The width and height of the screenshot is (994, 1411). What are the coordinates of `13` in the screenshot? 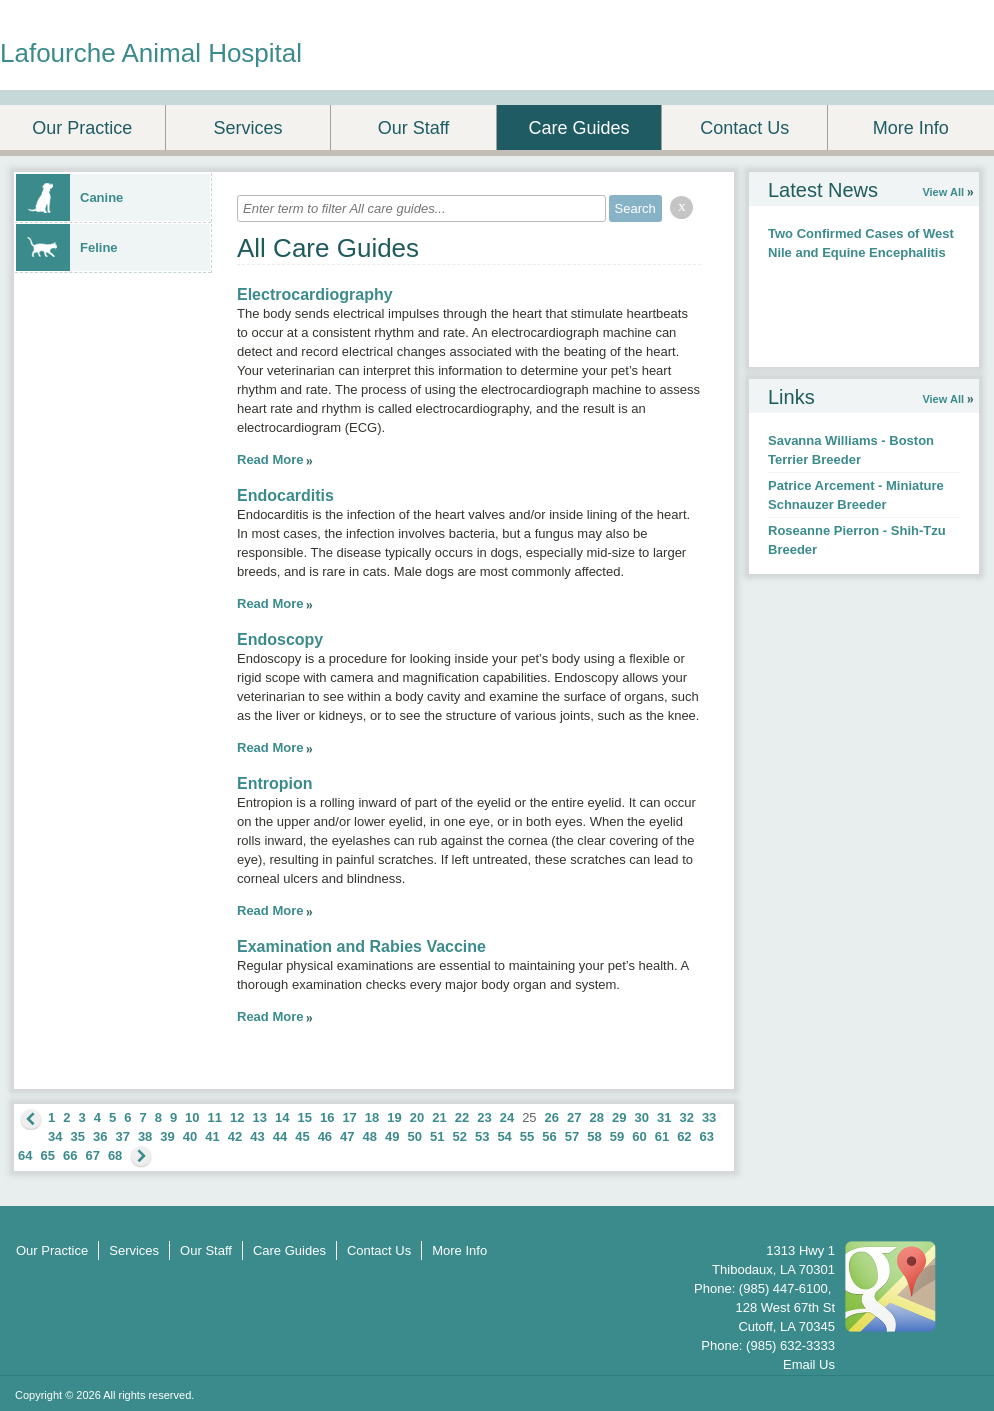 It's located at (260, 1117).